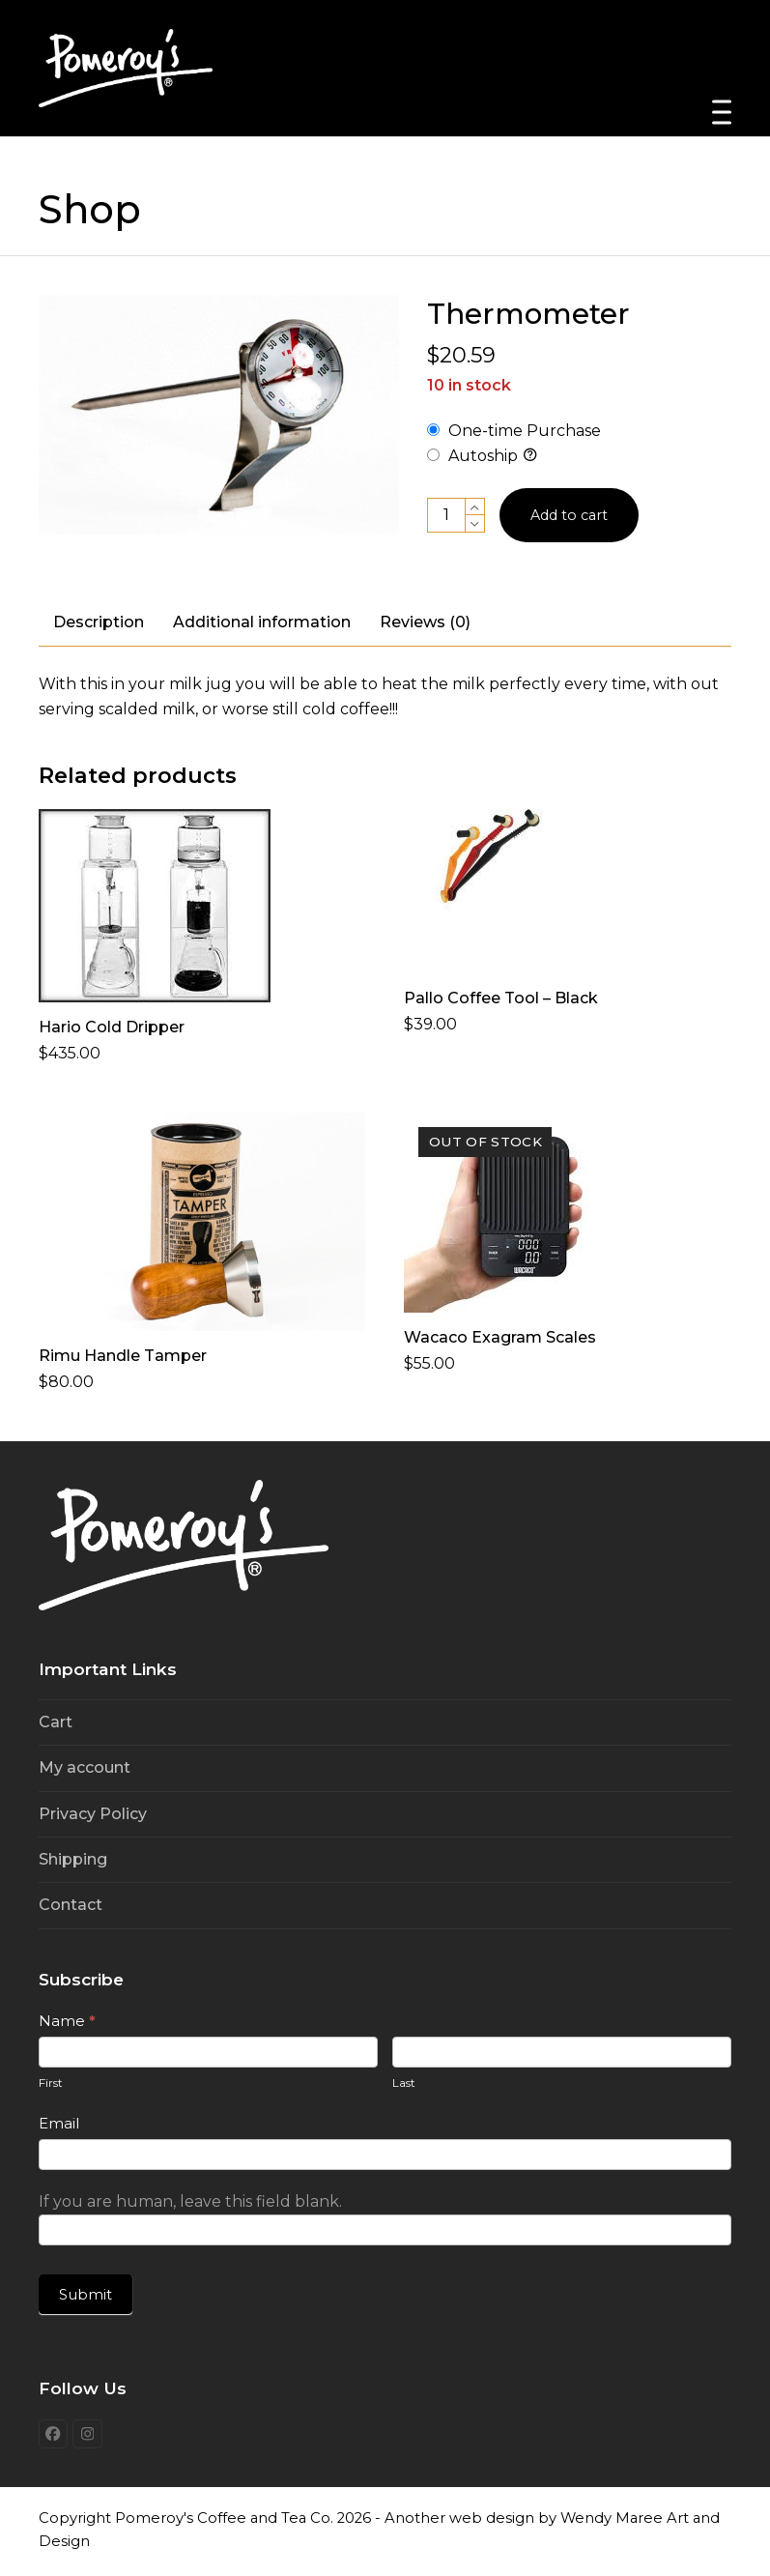 Image resolution: width=770 pixels, height=2576 pixels. I want to click on Name, so click(67, 2021).